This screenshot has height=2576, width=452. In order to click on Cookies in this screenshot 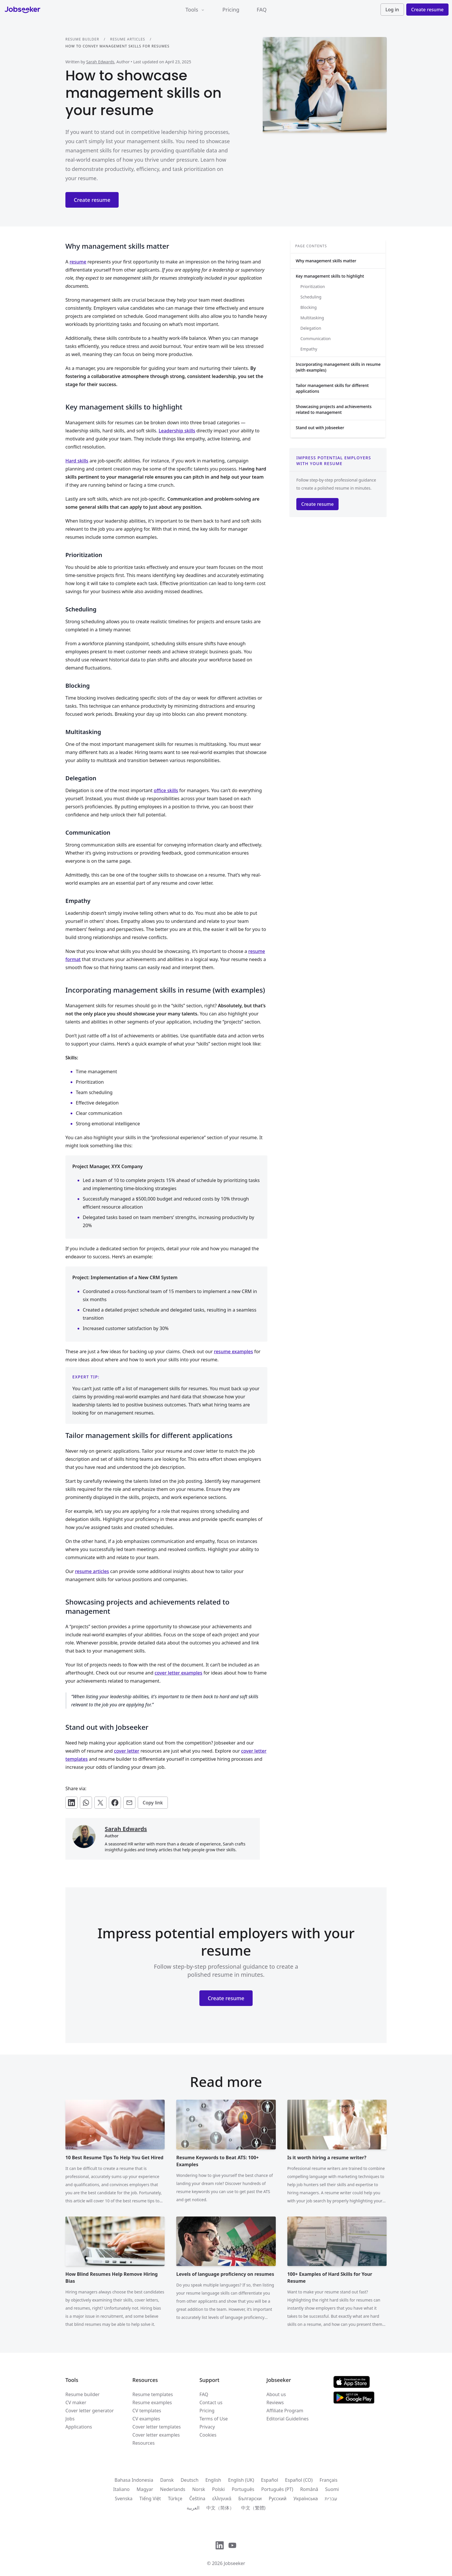, I will do `click(207, 2435)`.